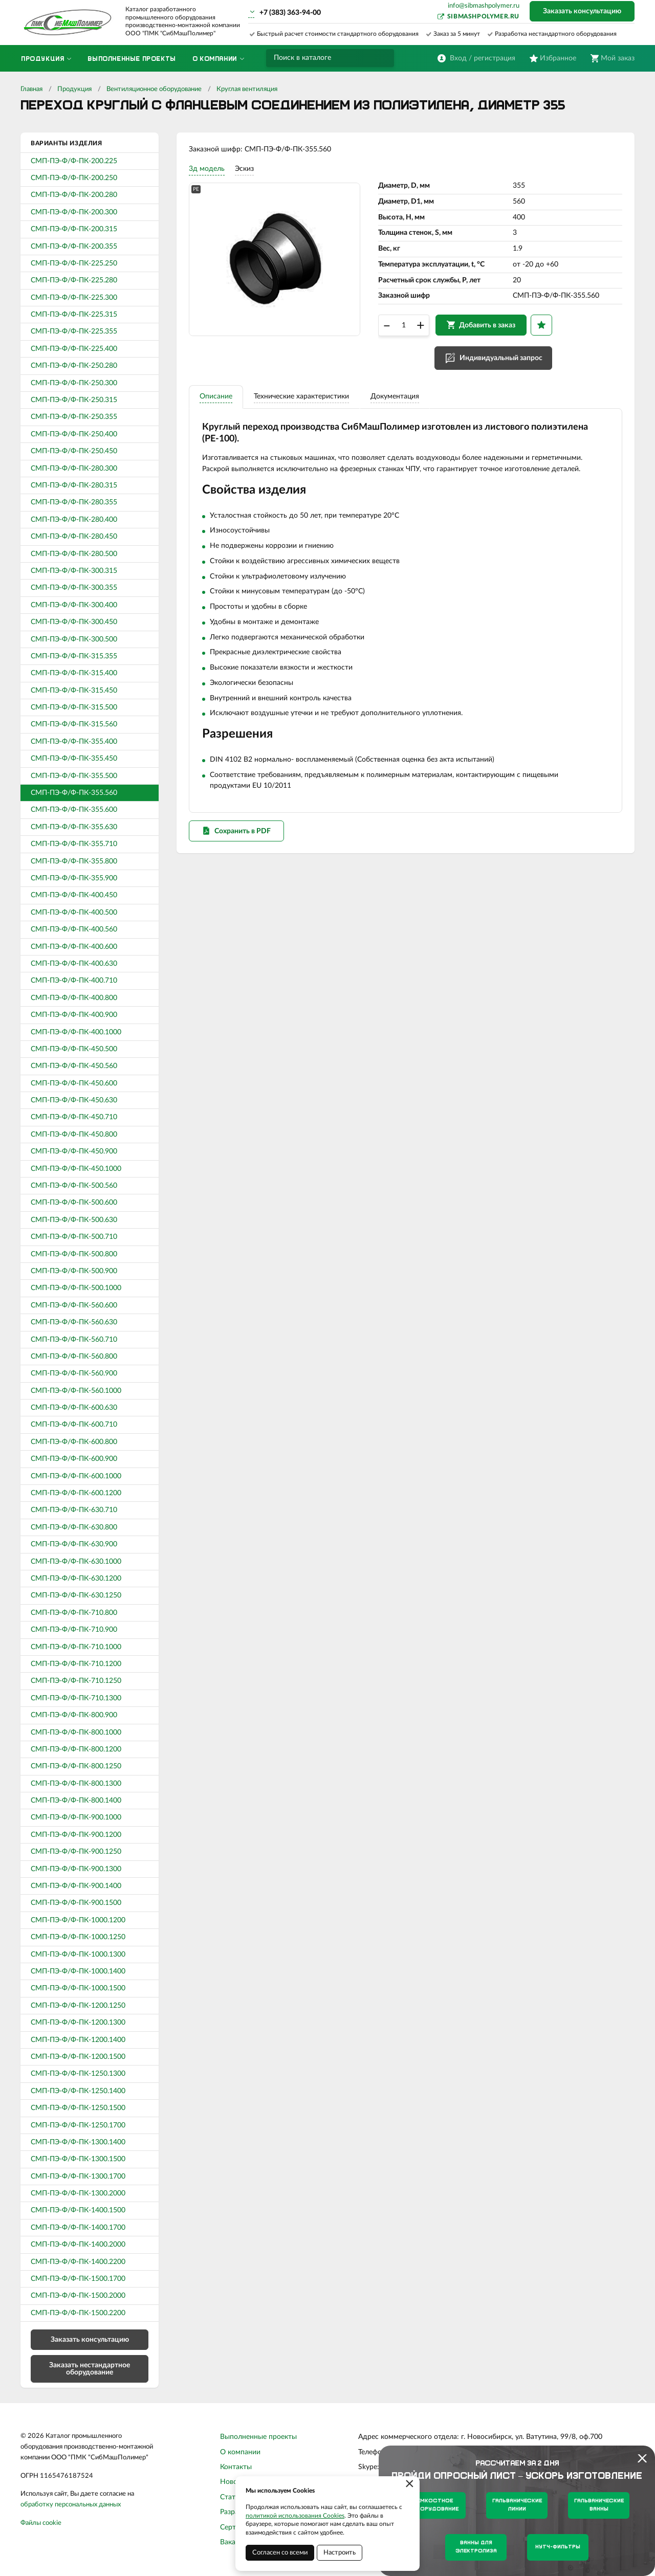 This screenshot has height=2576, width=655. Describe the element at coordinates (78, 2313) in the screenshot. I see `СМП-ПЭ-Ф/Ф-ПК-1500.2200` at that location.